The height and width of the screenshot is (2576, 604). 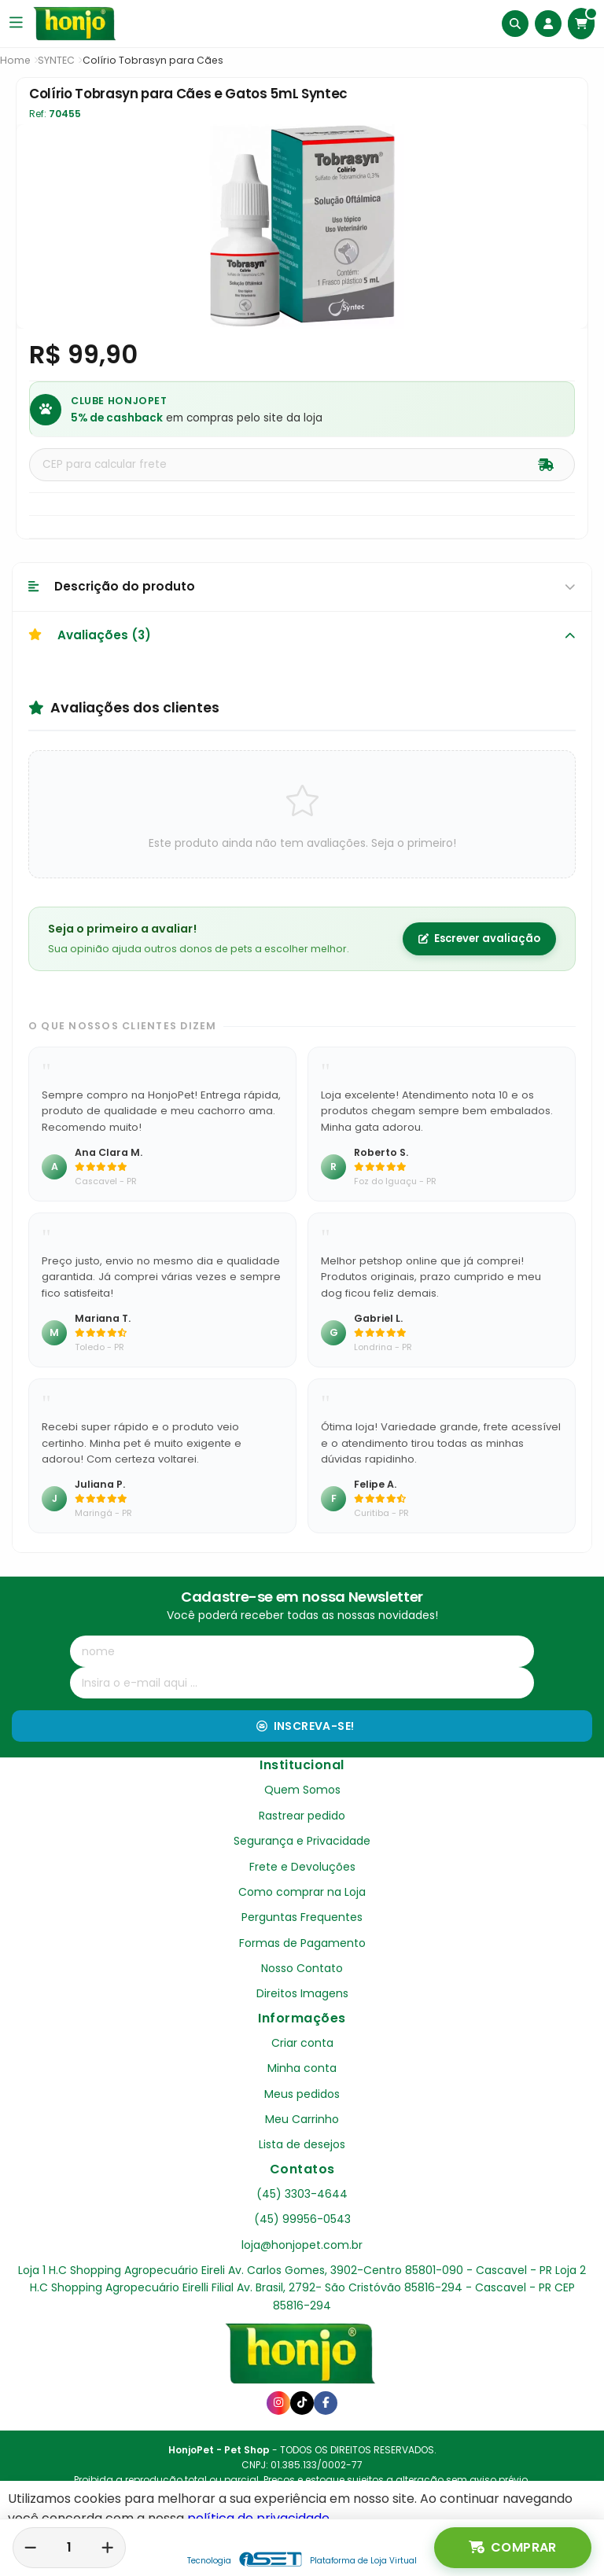 What do you see at coordinates (302, 2068) in the screenshot?
I see `Minha conta` at bounding box center [302, 2068].